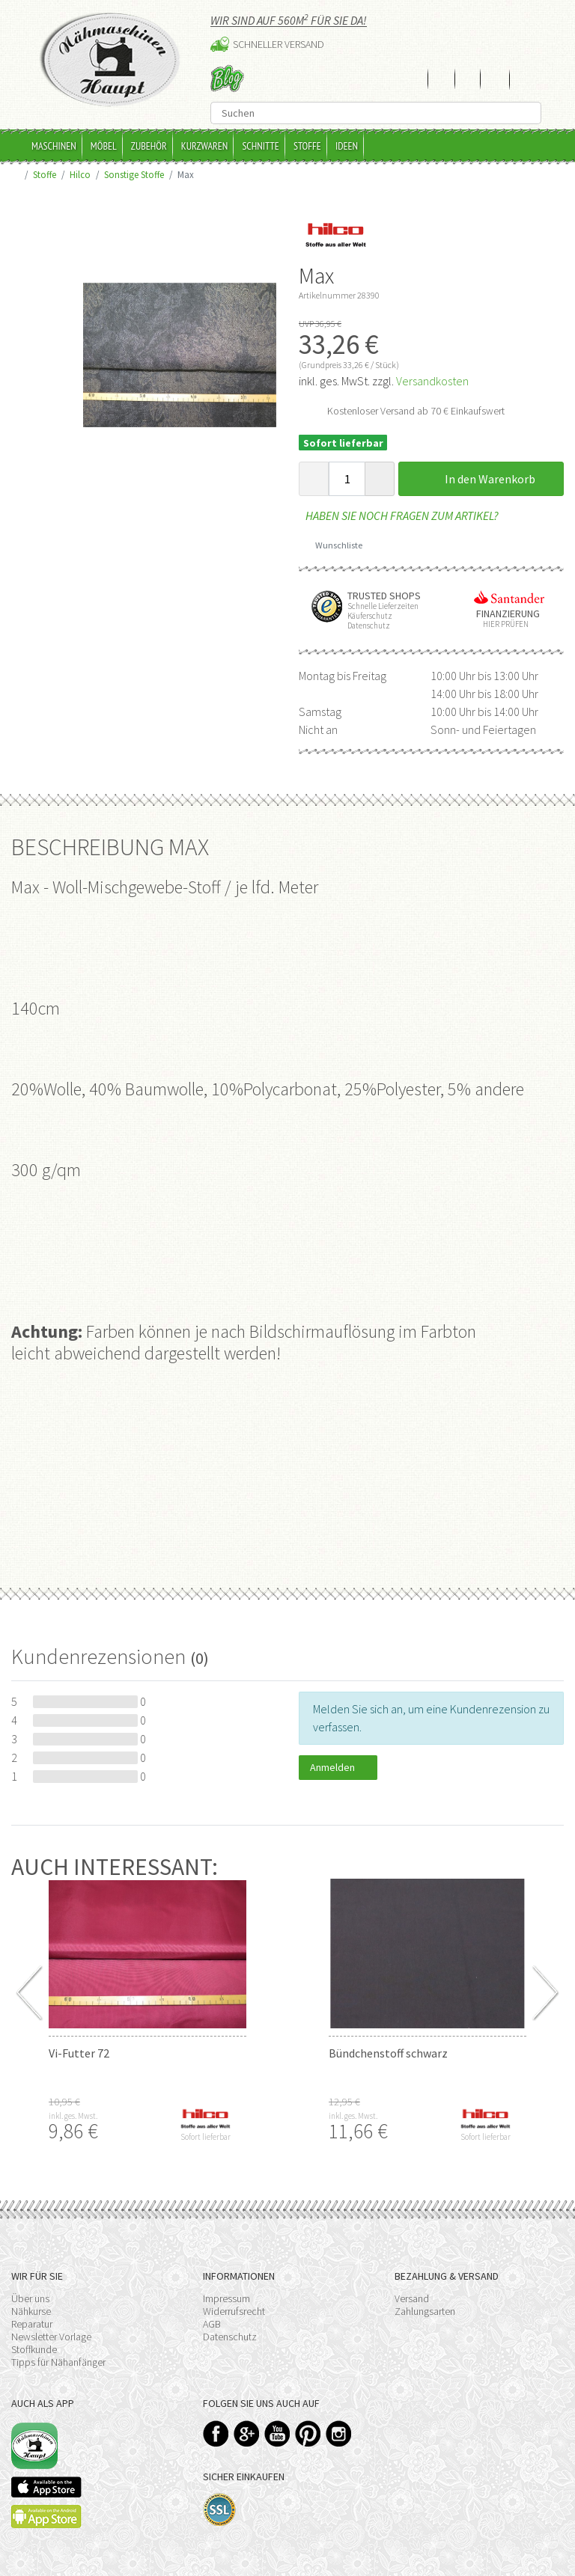 The width and height of the screenshot is (575, 2576). I want to click on Wunschliste, so click(333, 545).